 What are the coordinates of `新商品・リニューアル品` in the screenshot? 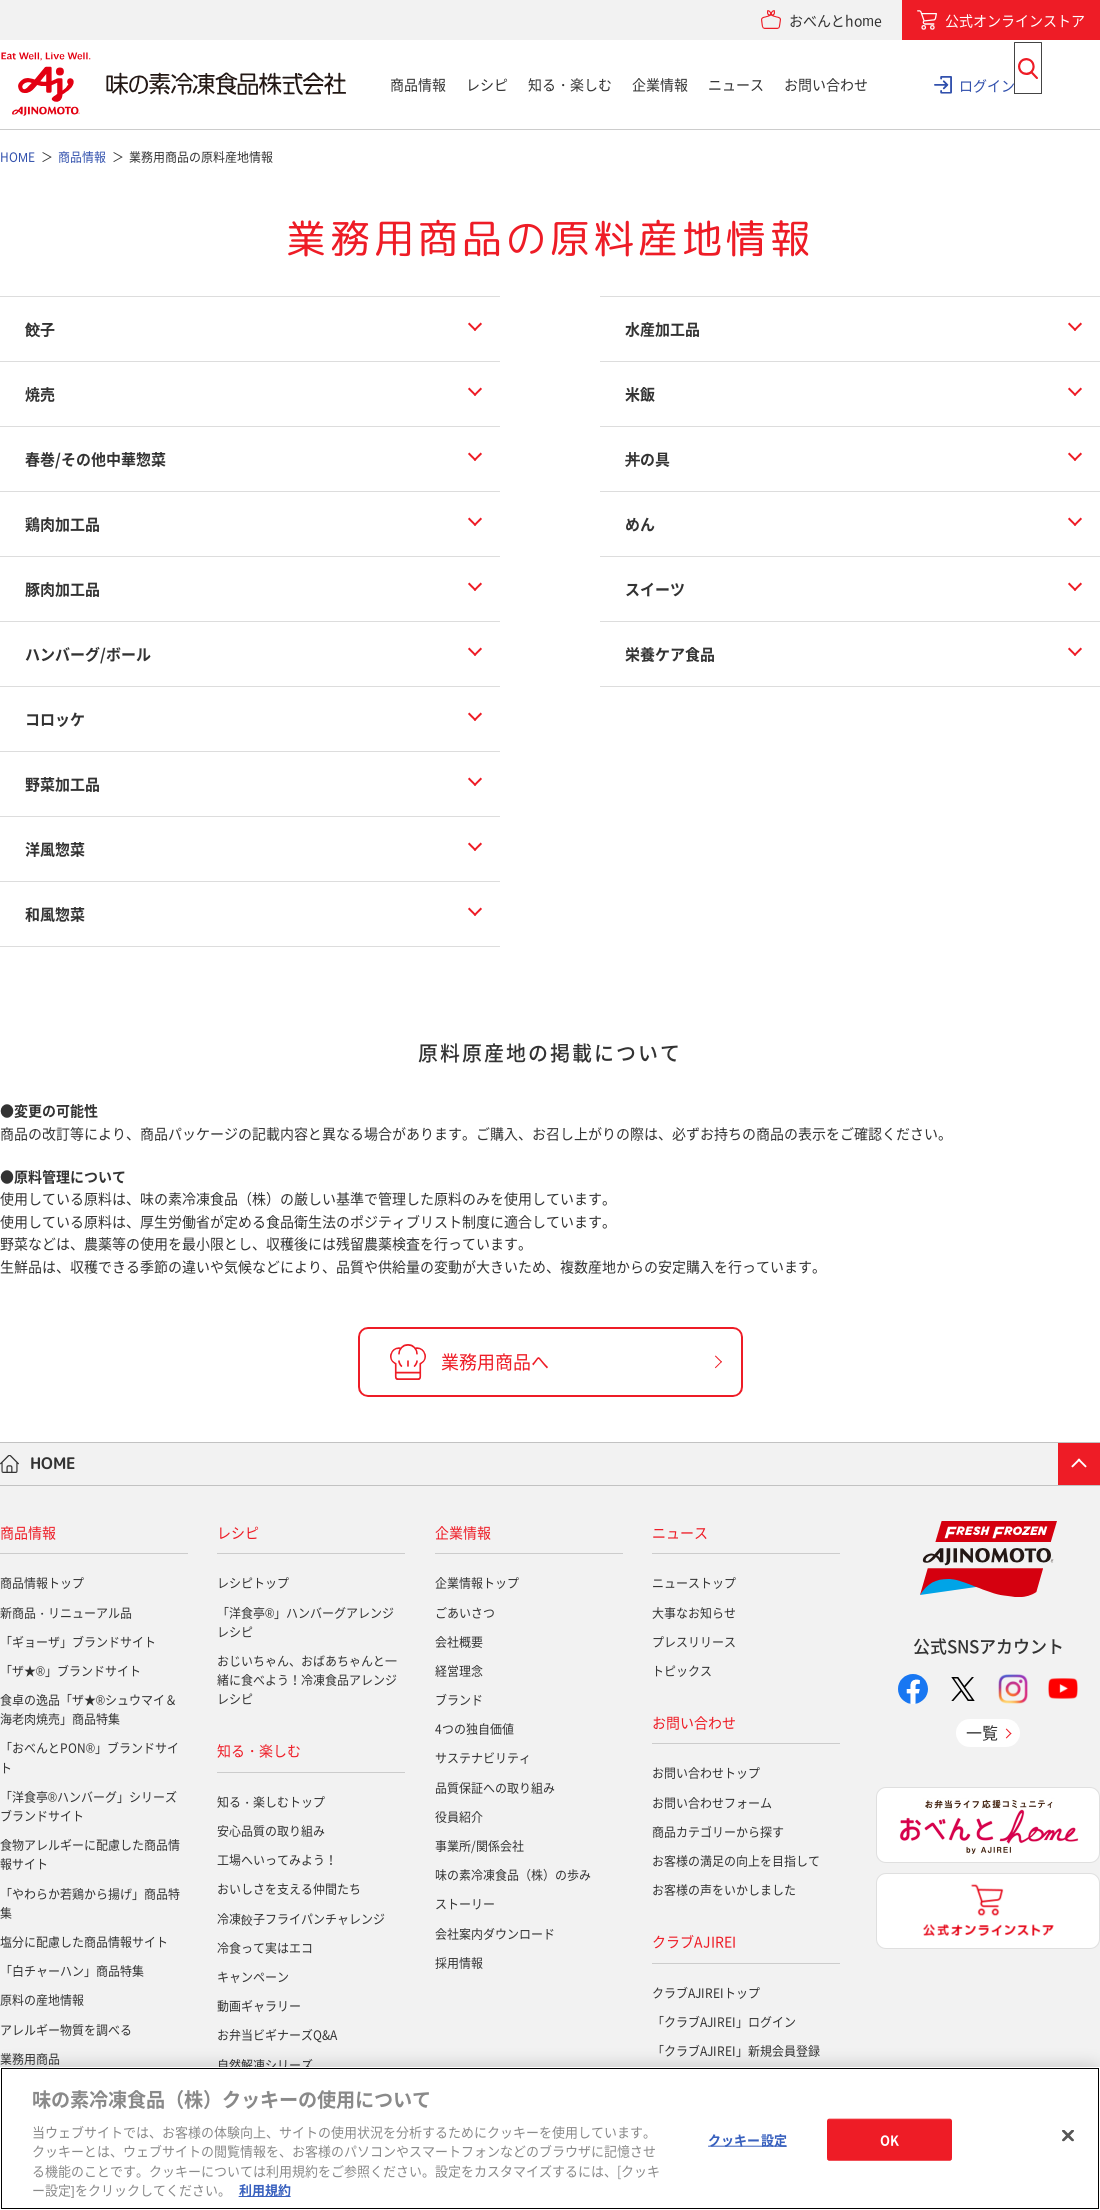 It's located at (66, 1613).